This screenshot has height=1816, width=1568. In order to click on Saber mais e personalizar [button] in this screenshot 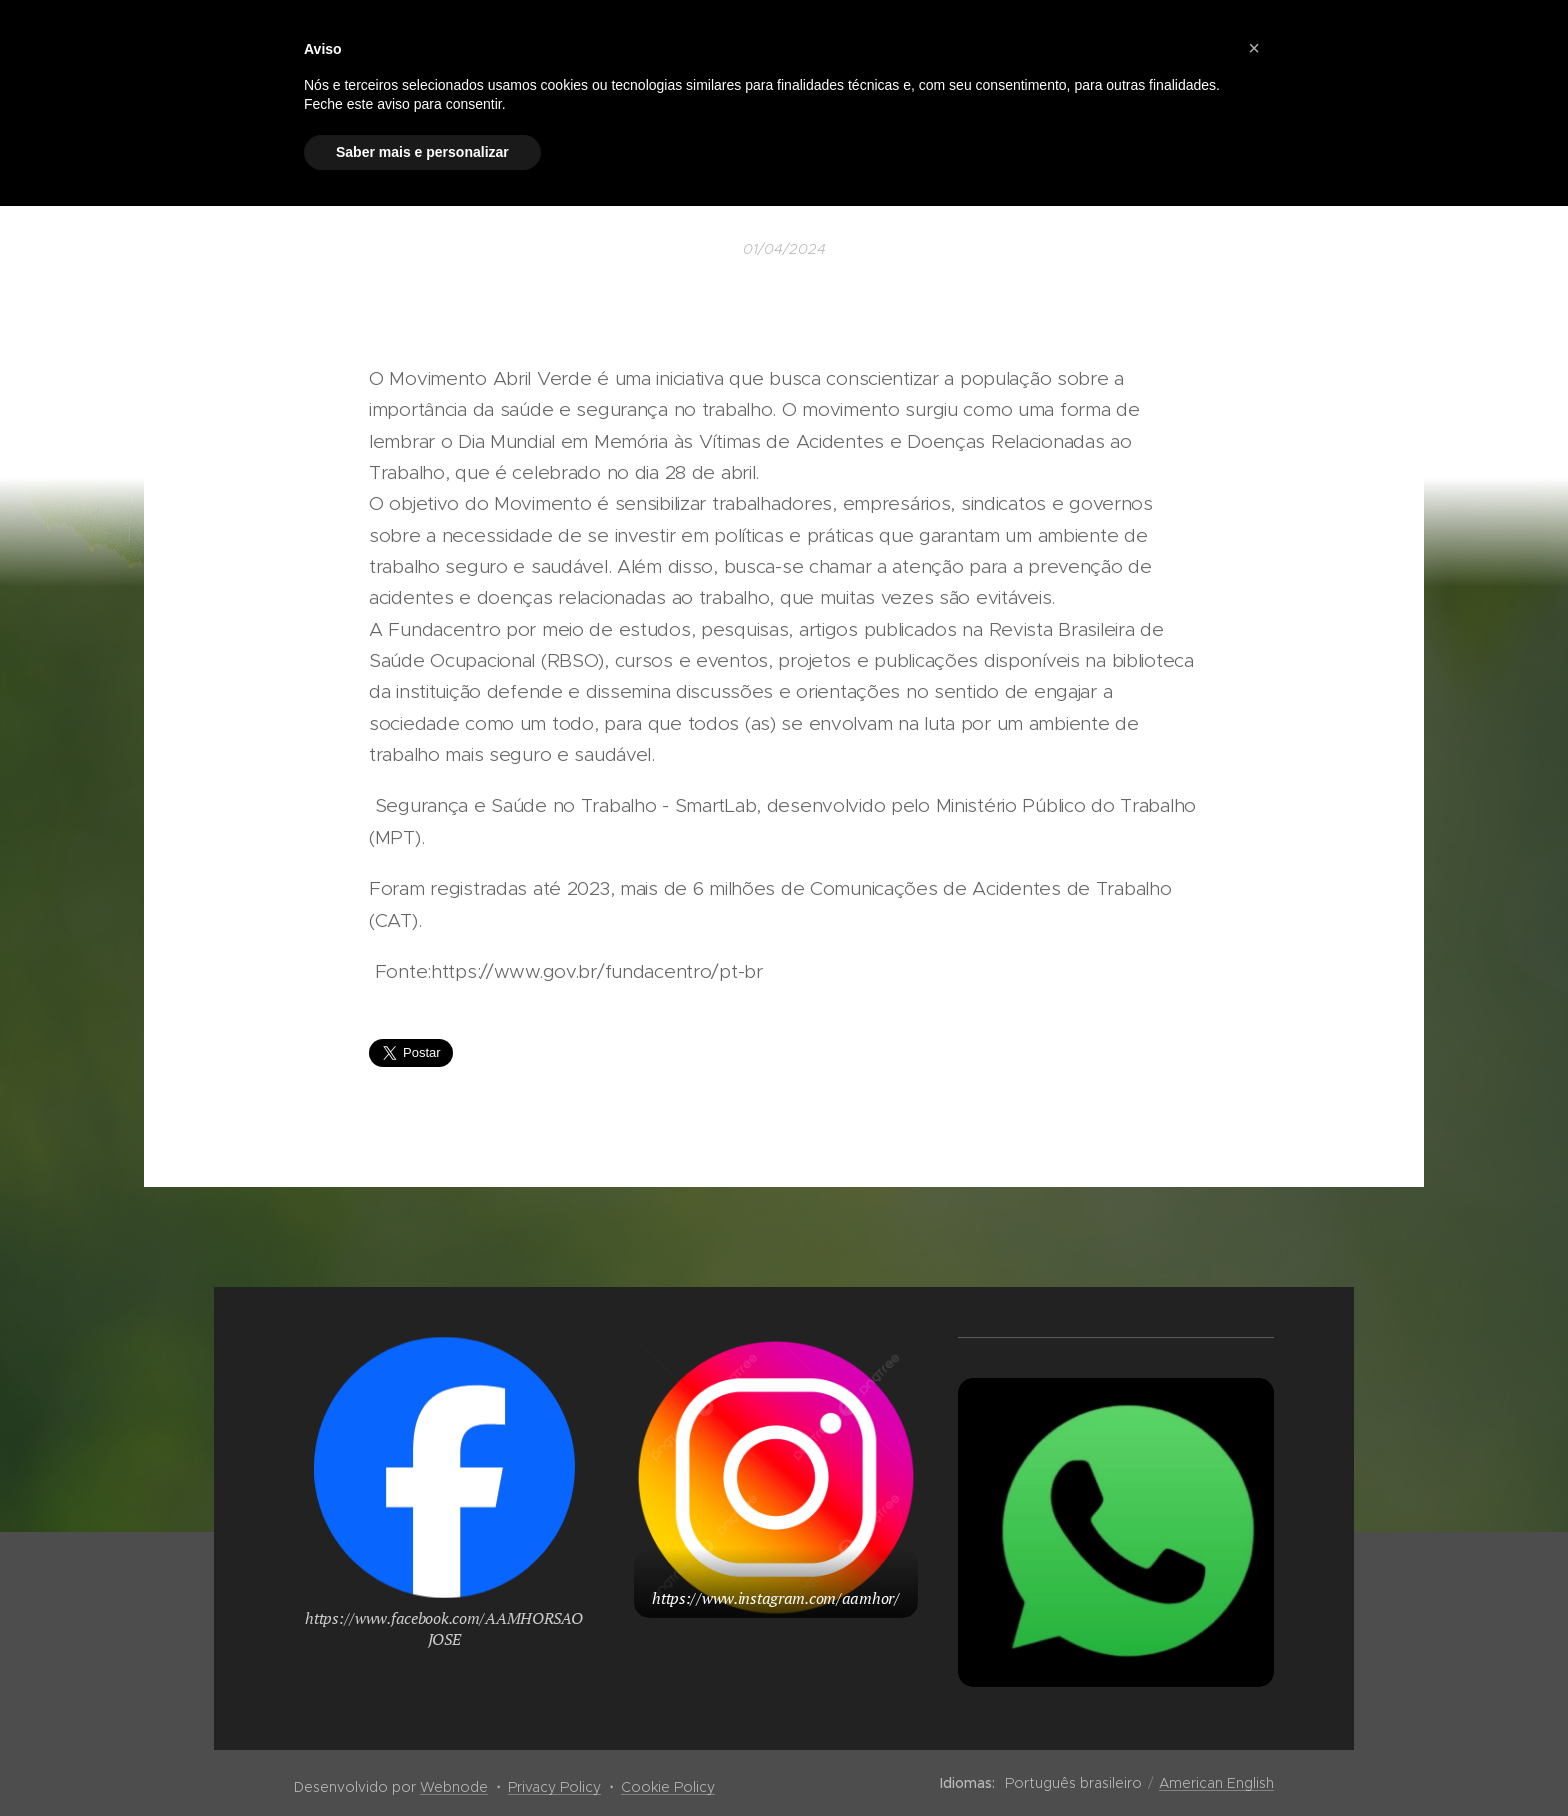, I will do `click(422, 152)`.